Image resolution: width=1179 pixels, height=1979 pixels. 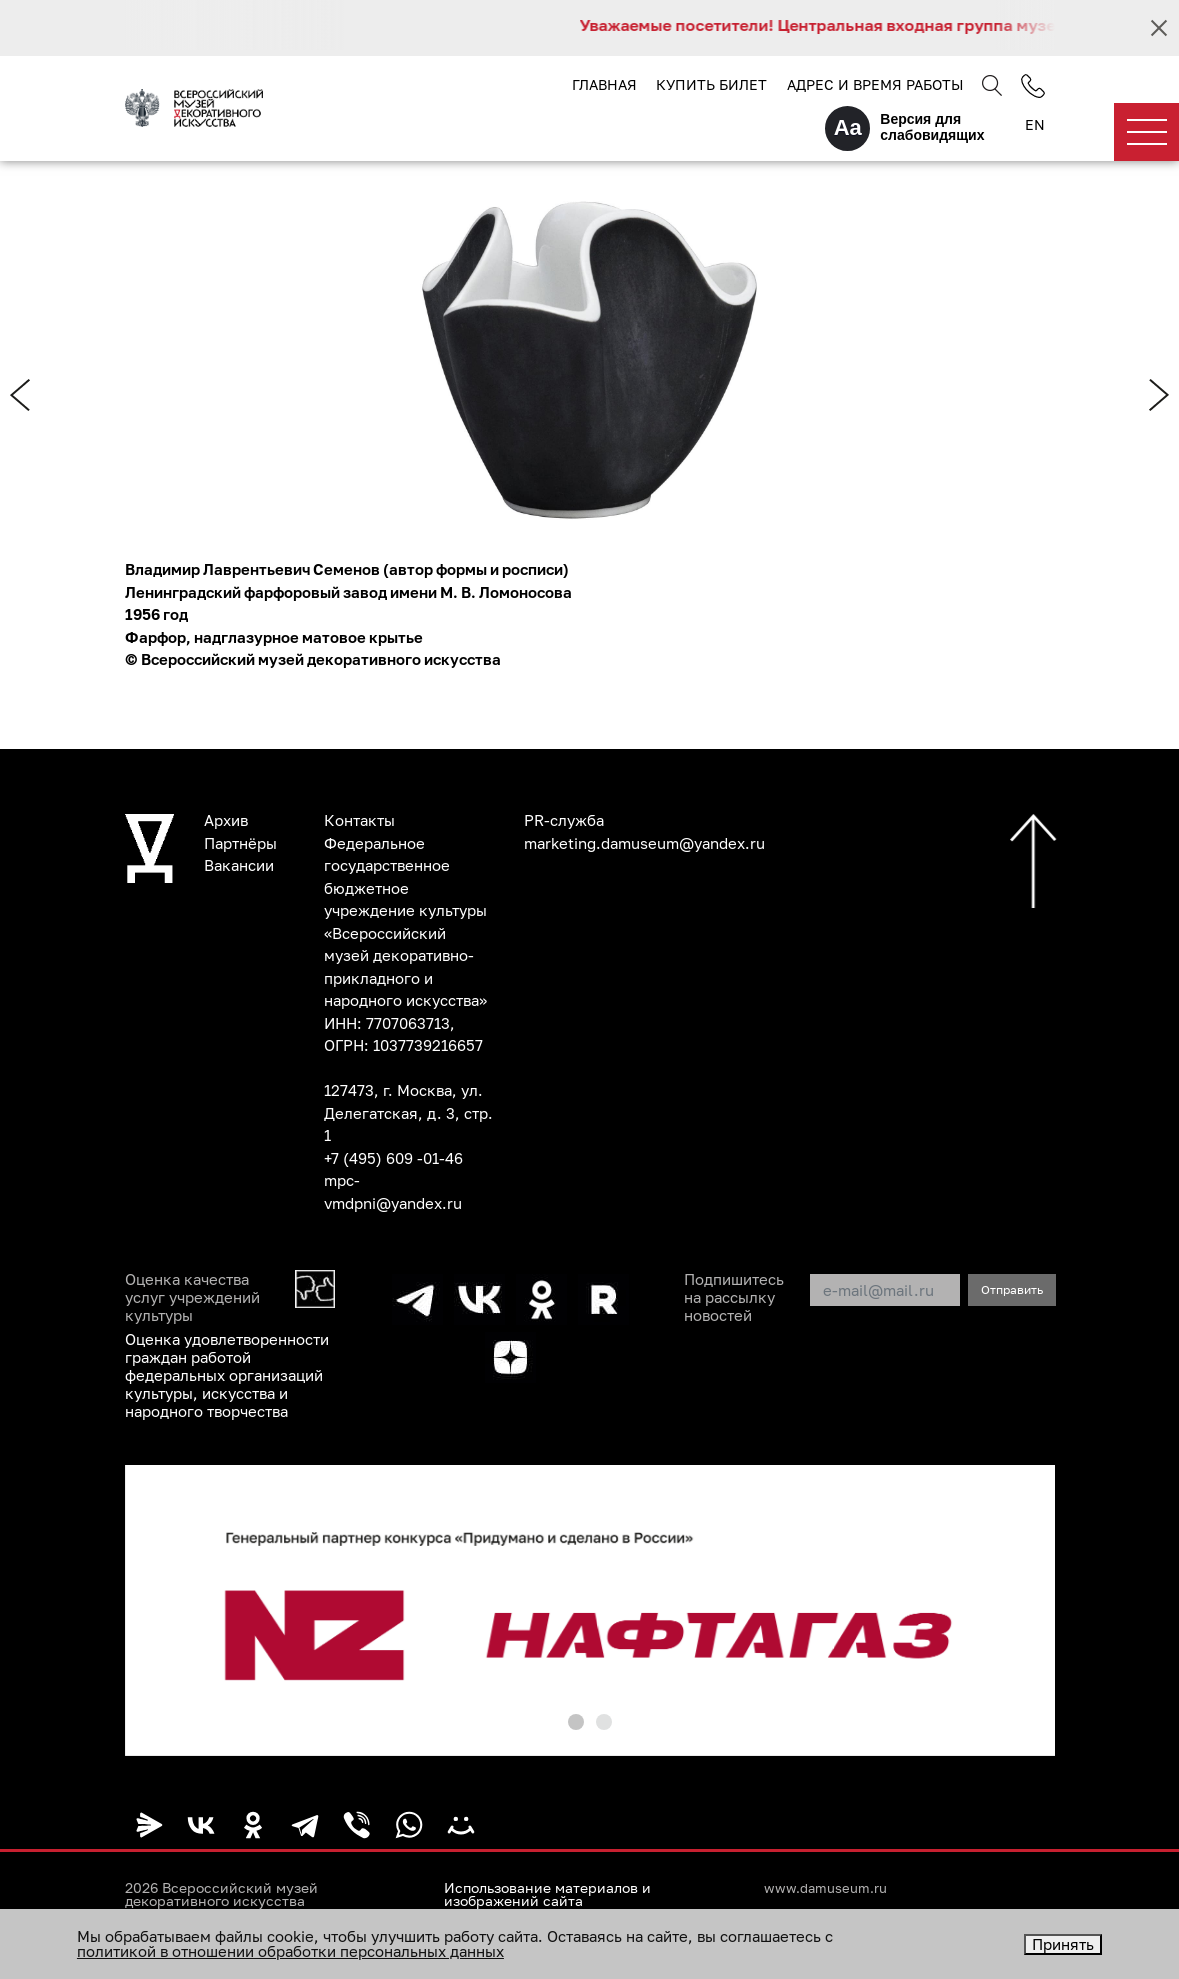 What do you see at coordinates (393, 1158) in the screenshot?
I see `+7 (495) 609 -01-46` at bounding box center [393, 1158].